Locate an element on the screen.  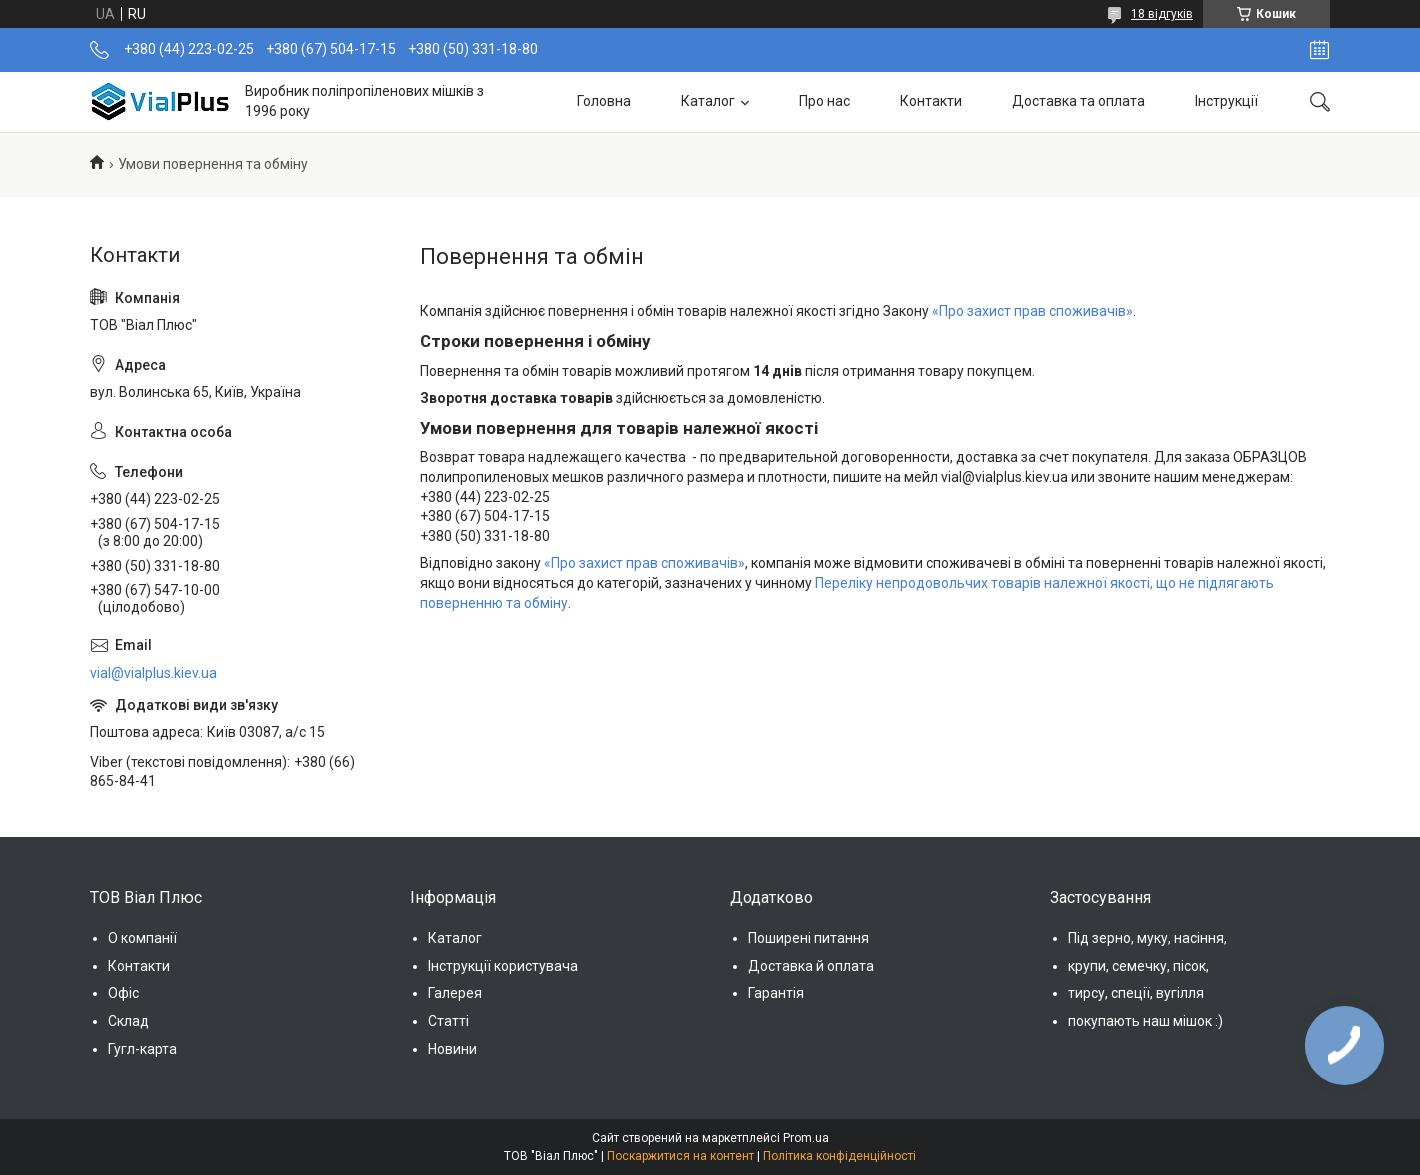
Про нас is located at coordinates (824, 101).